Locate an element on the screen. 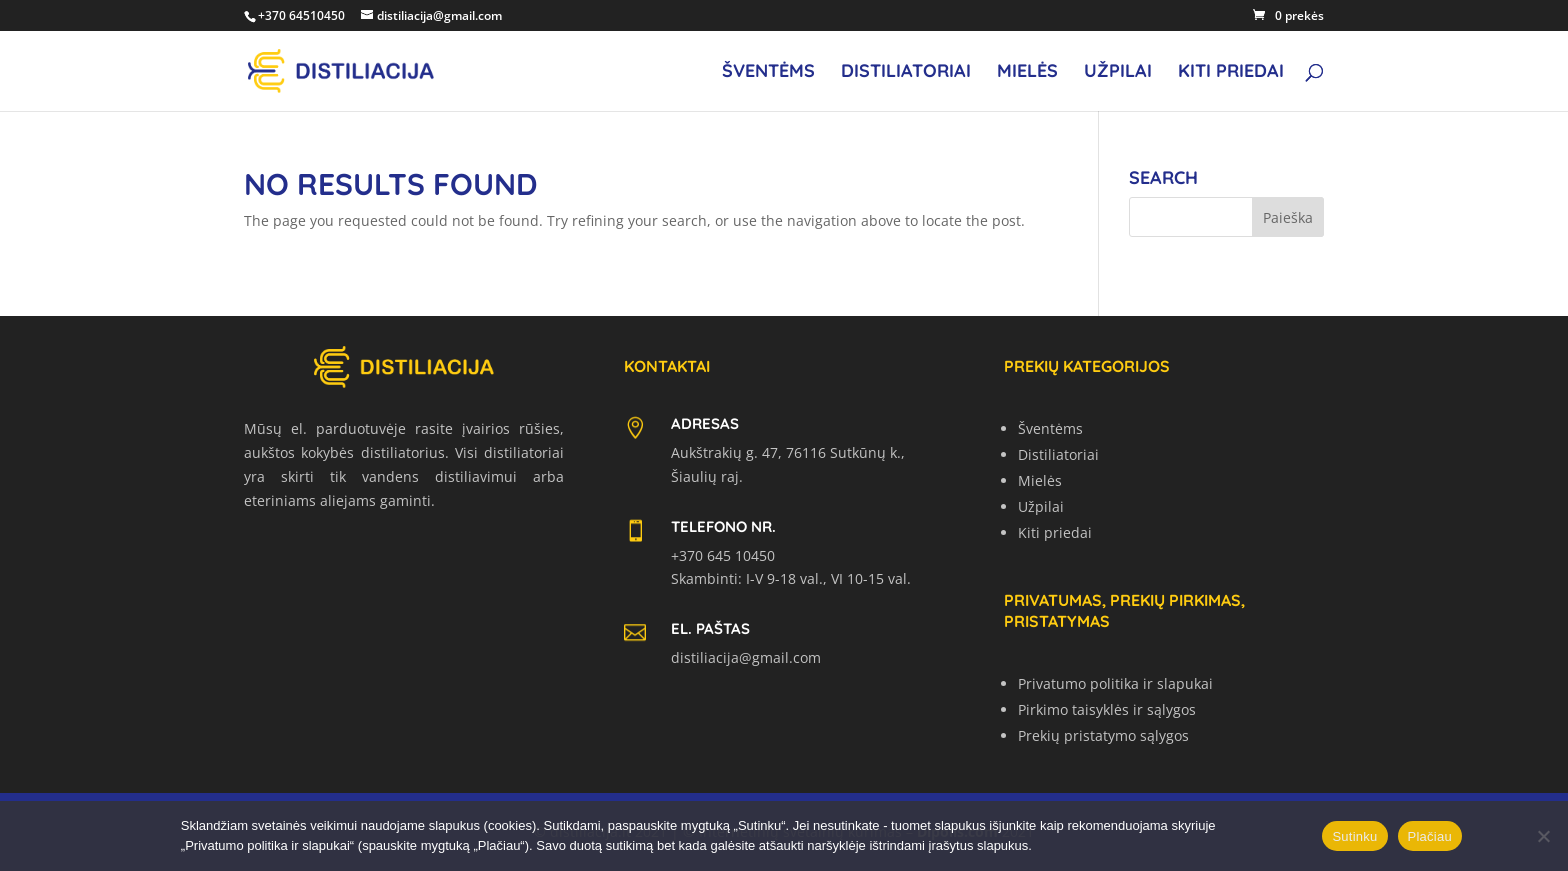 The height and width of the screenshot is (871, 1568). Užpilai is located at coordinates (1118, 73).